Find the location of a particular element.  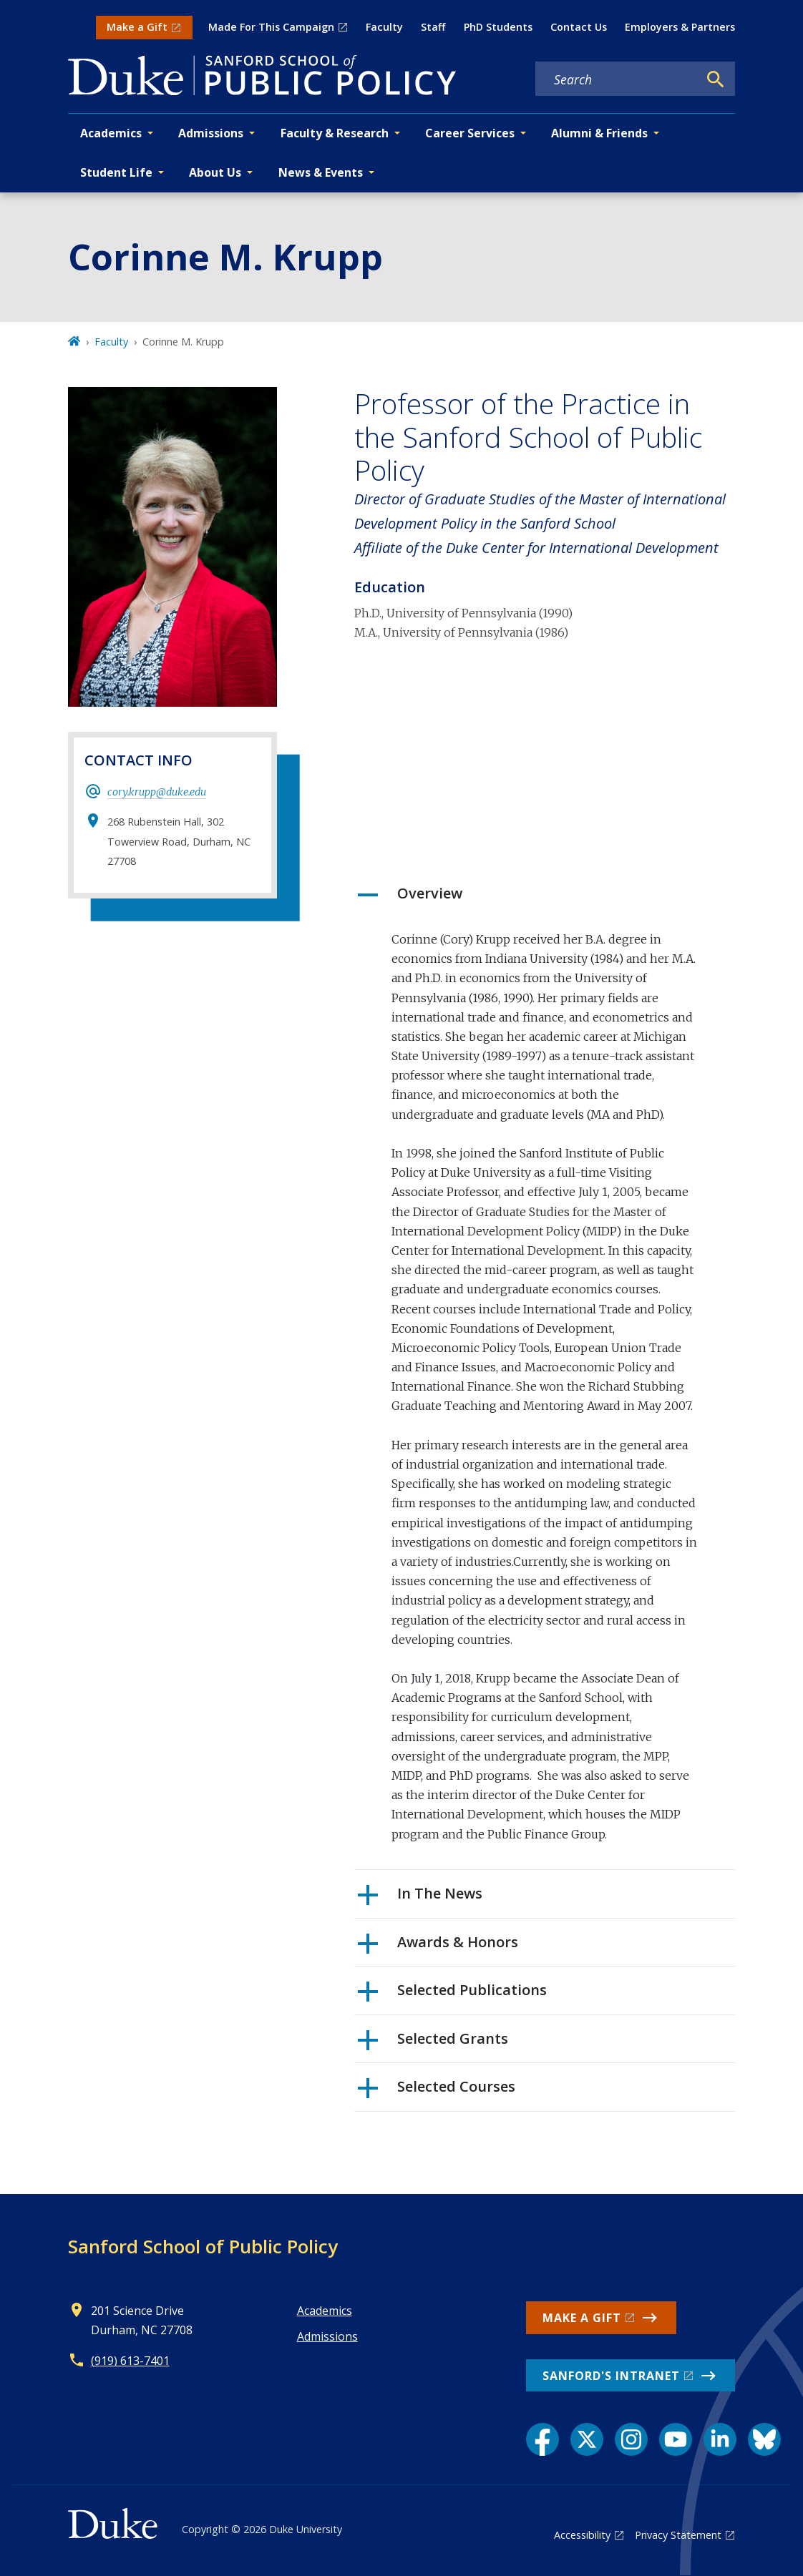

Academics [button] is located at coordinates (111, 133).